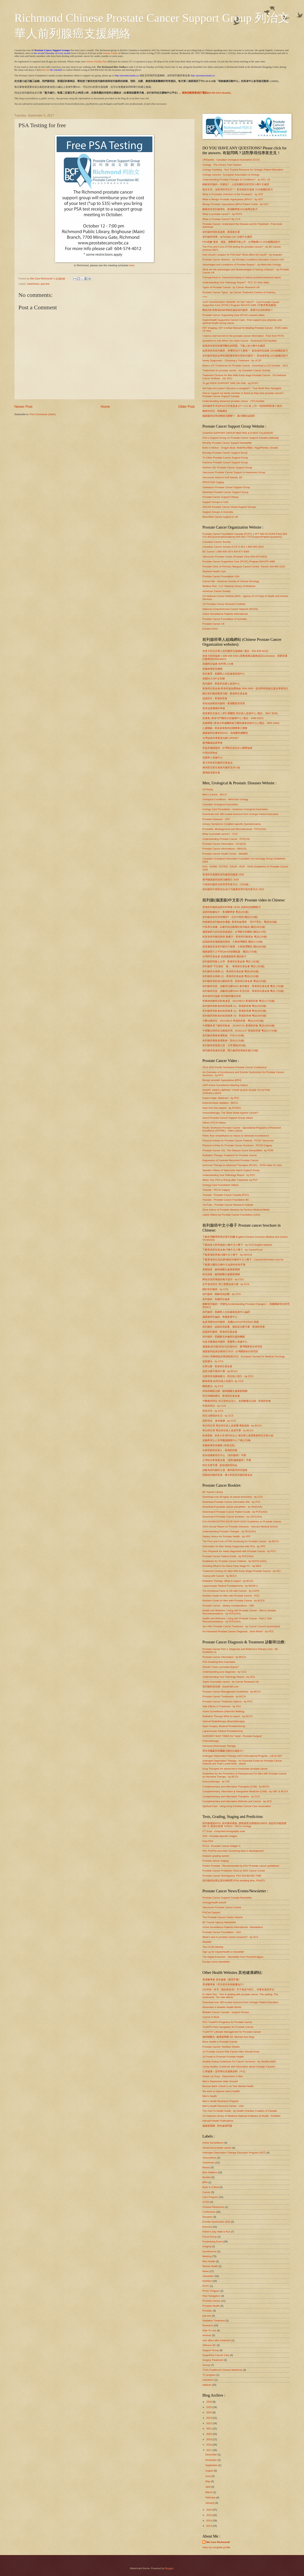  I want to click on 前列腺癌全面睇 (1) - 香港癌症基金會 粵語(49分鐘), so click(230, 971).